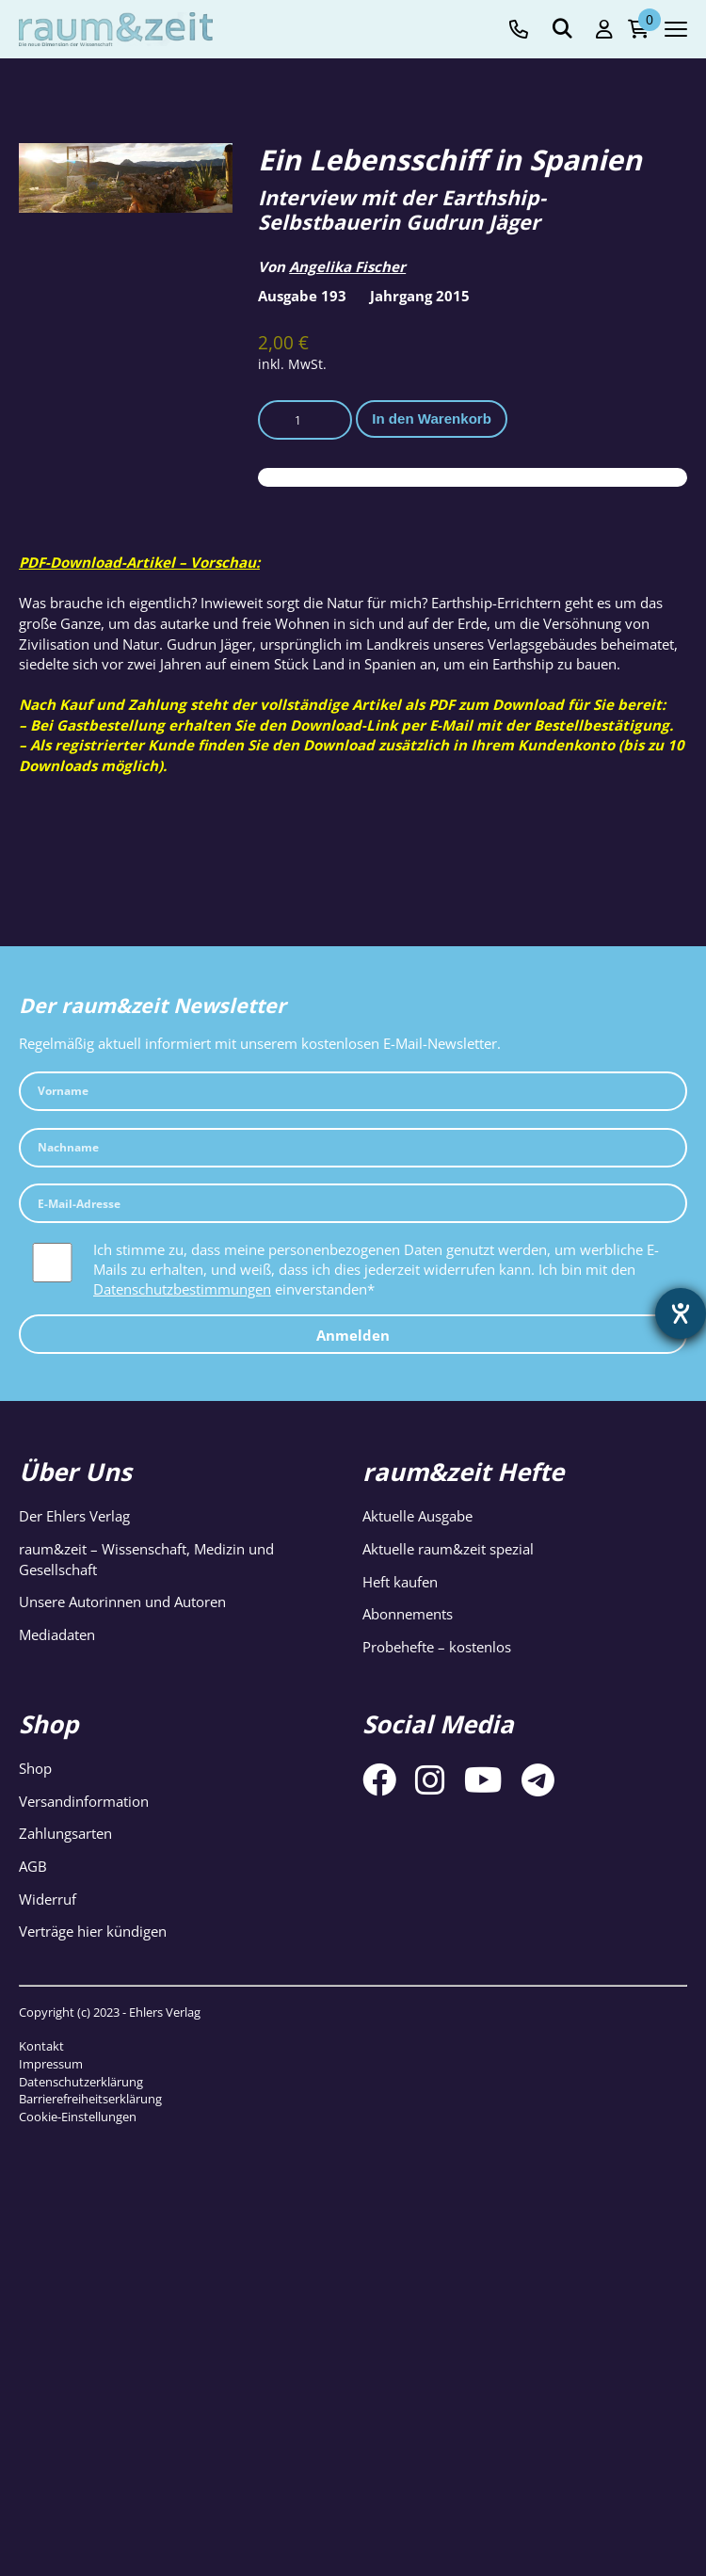  What do you see at coordinates (57, 1634) in the screenshot?
I see `Mediadaten` at bounding box center [57, 1634].